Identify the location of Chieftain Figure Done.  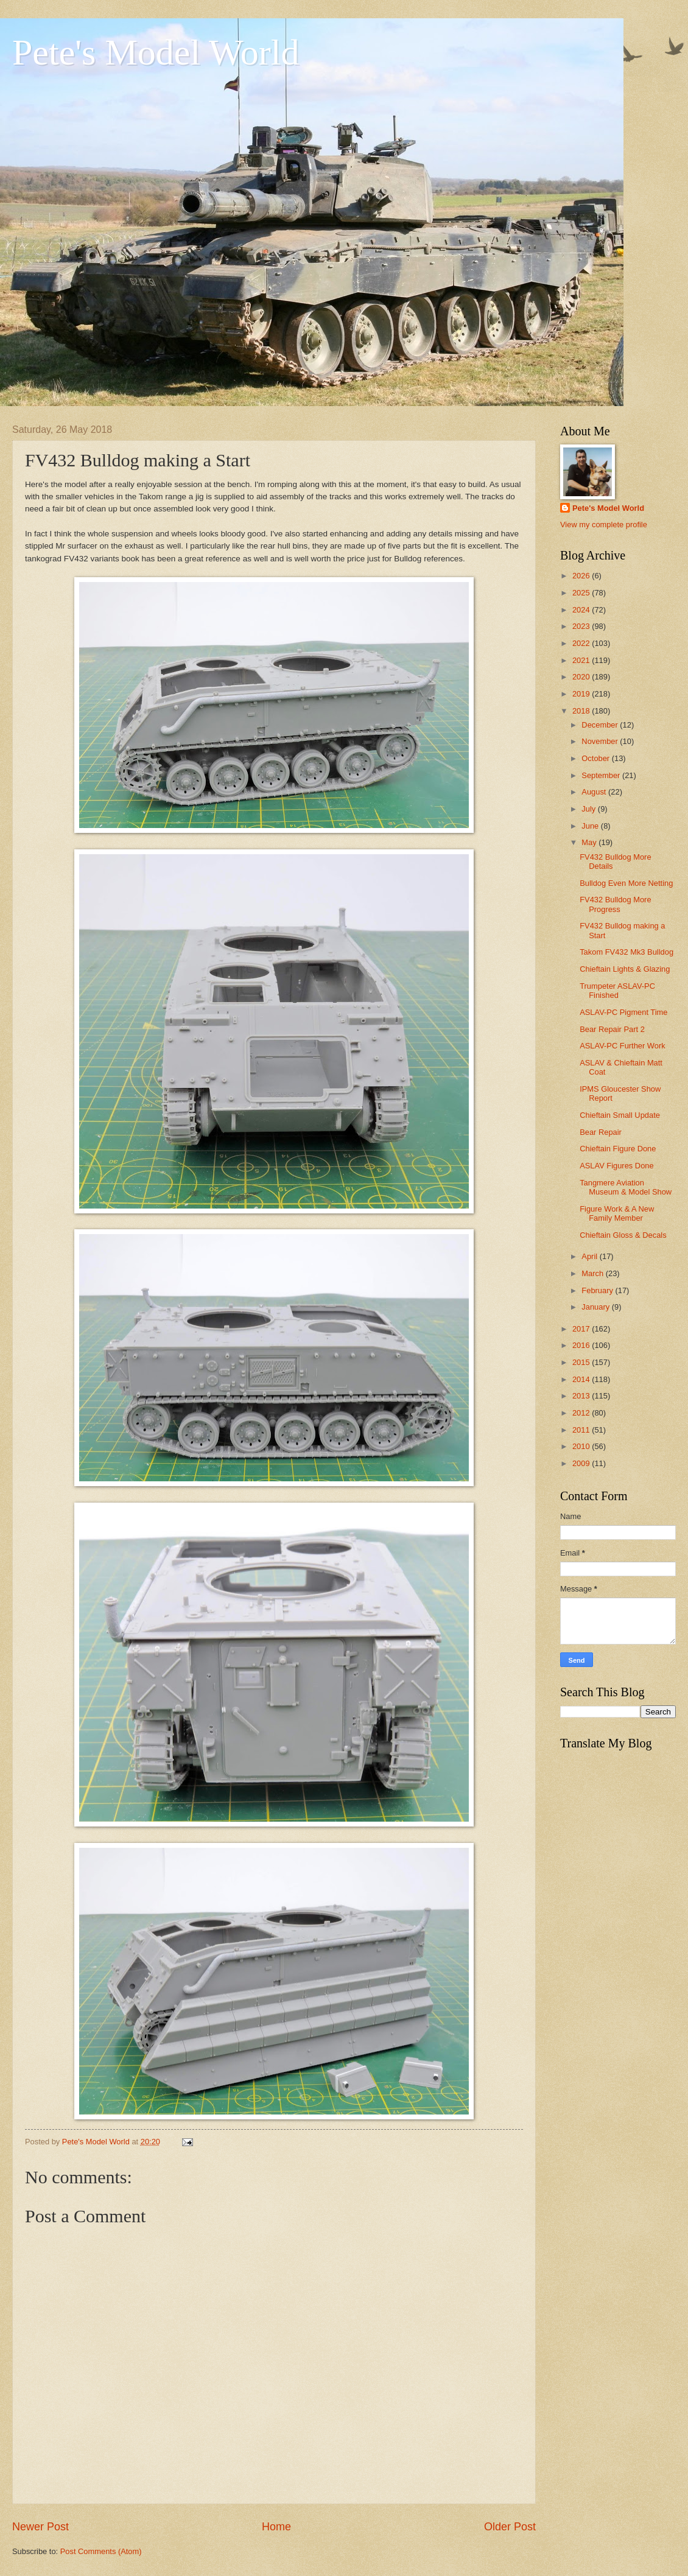
(618, 1148).